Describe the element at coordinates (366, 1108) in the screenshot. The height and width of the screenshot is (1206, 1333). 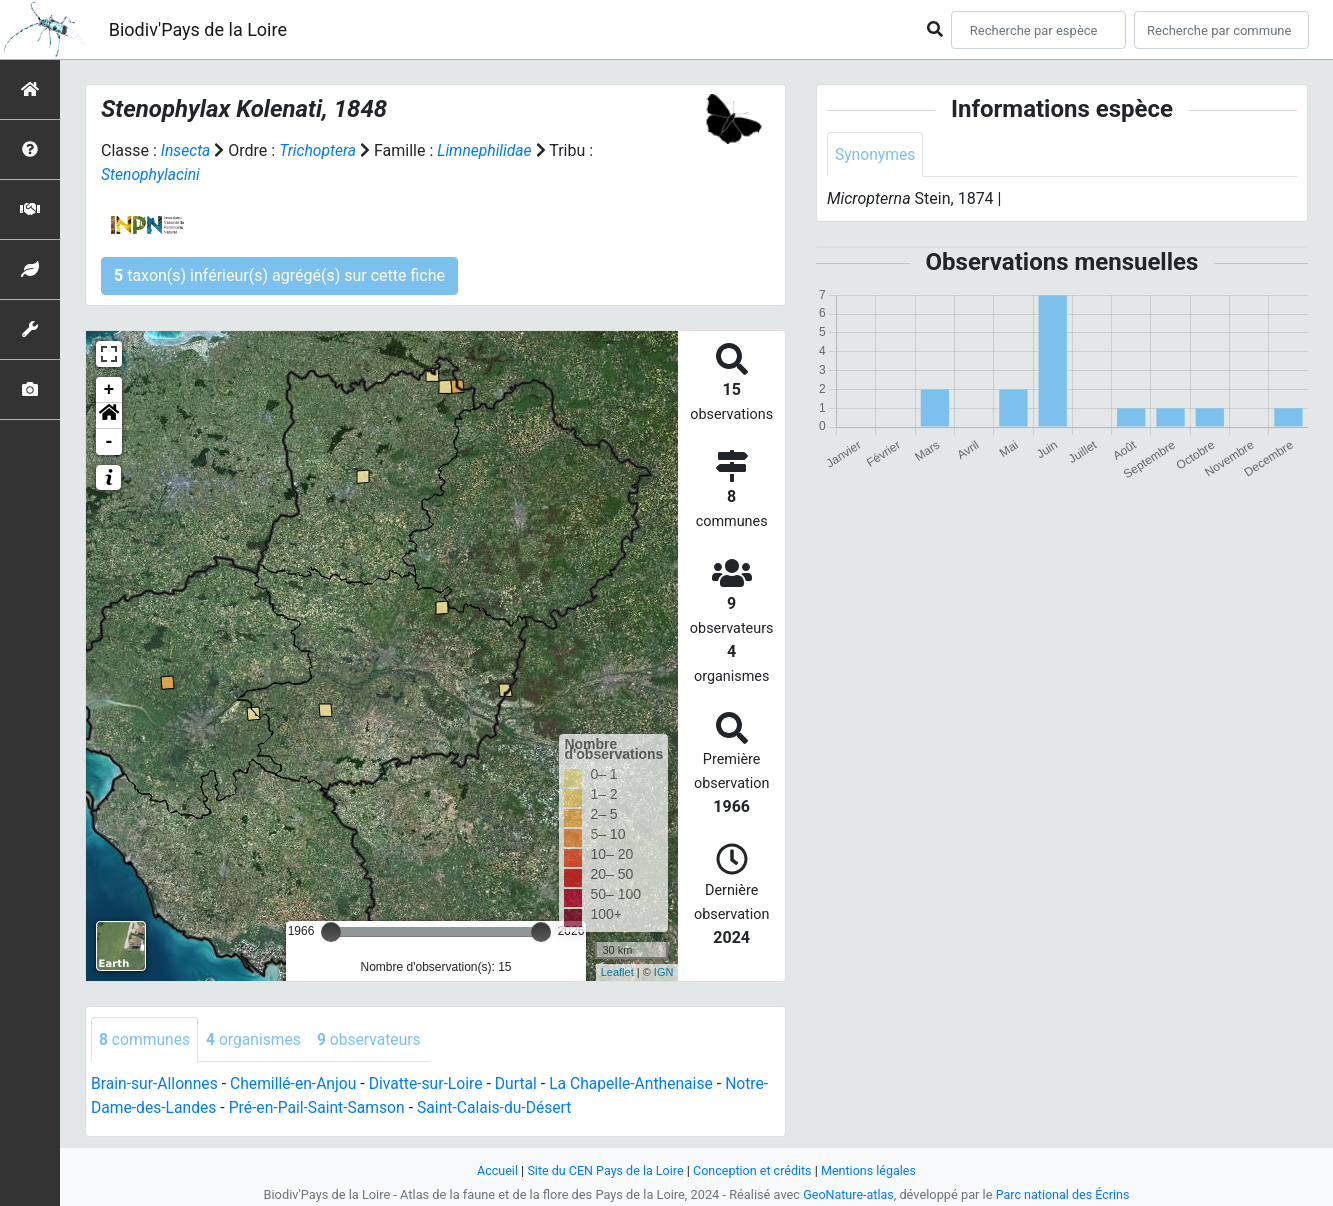
I see `Pré-en-Pail-Saint-Samson` at that location.